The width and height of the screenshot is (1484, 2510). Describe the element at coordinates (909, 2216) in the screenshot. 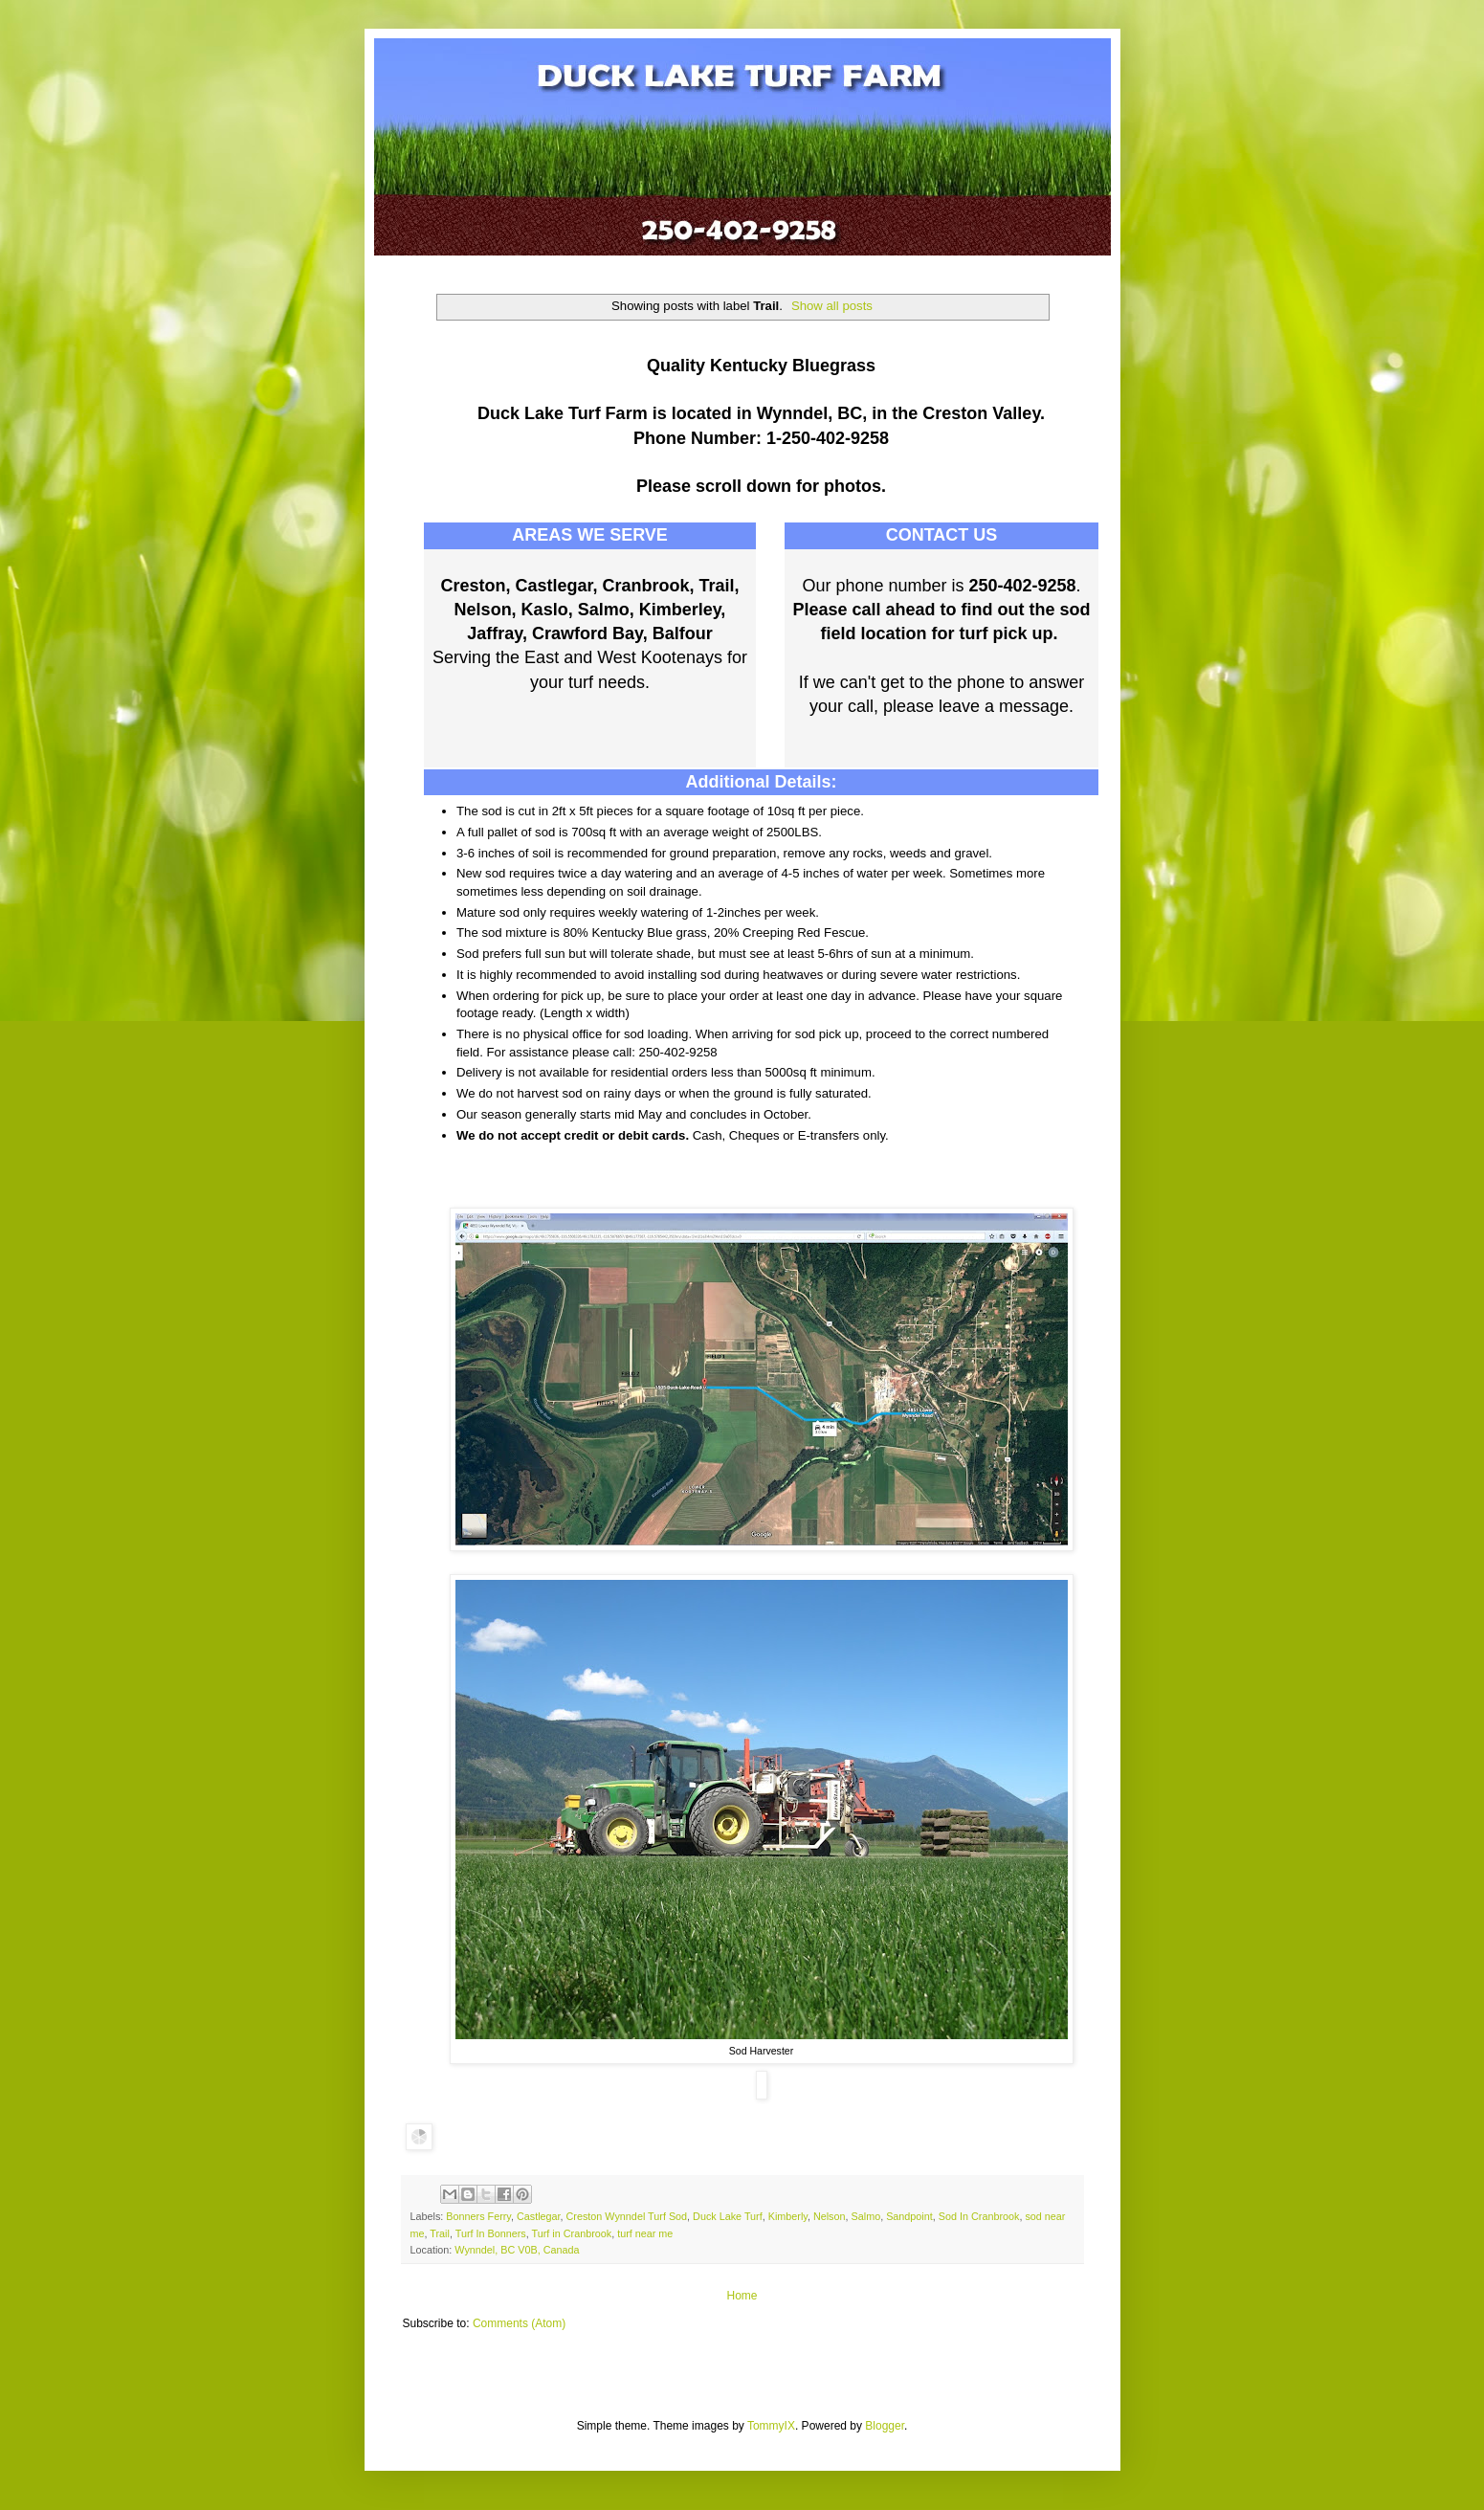

I see `Sandpoint` at that location.